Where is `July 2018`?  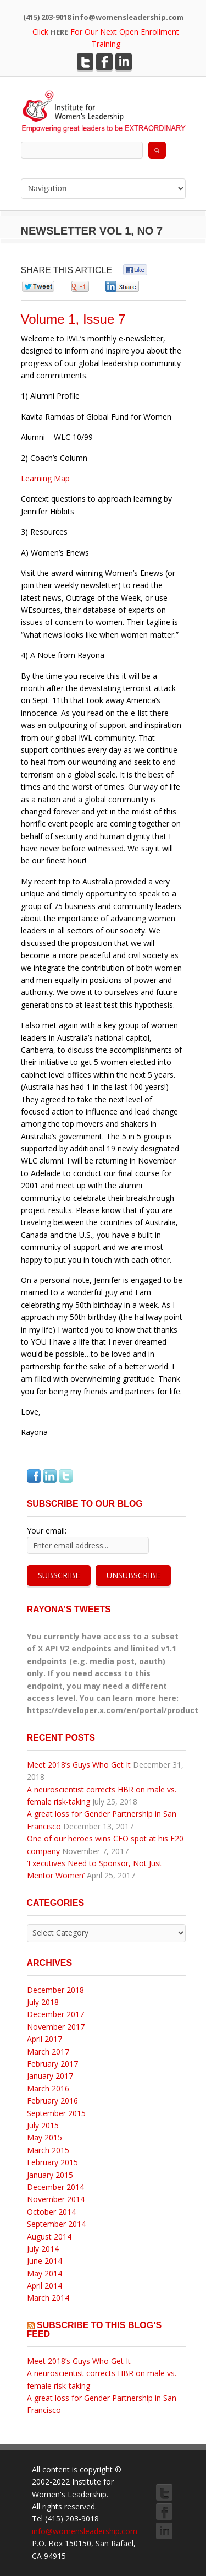
July 2018 is located at coordinates (43, 2002).